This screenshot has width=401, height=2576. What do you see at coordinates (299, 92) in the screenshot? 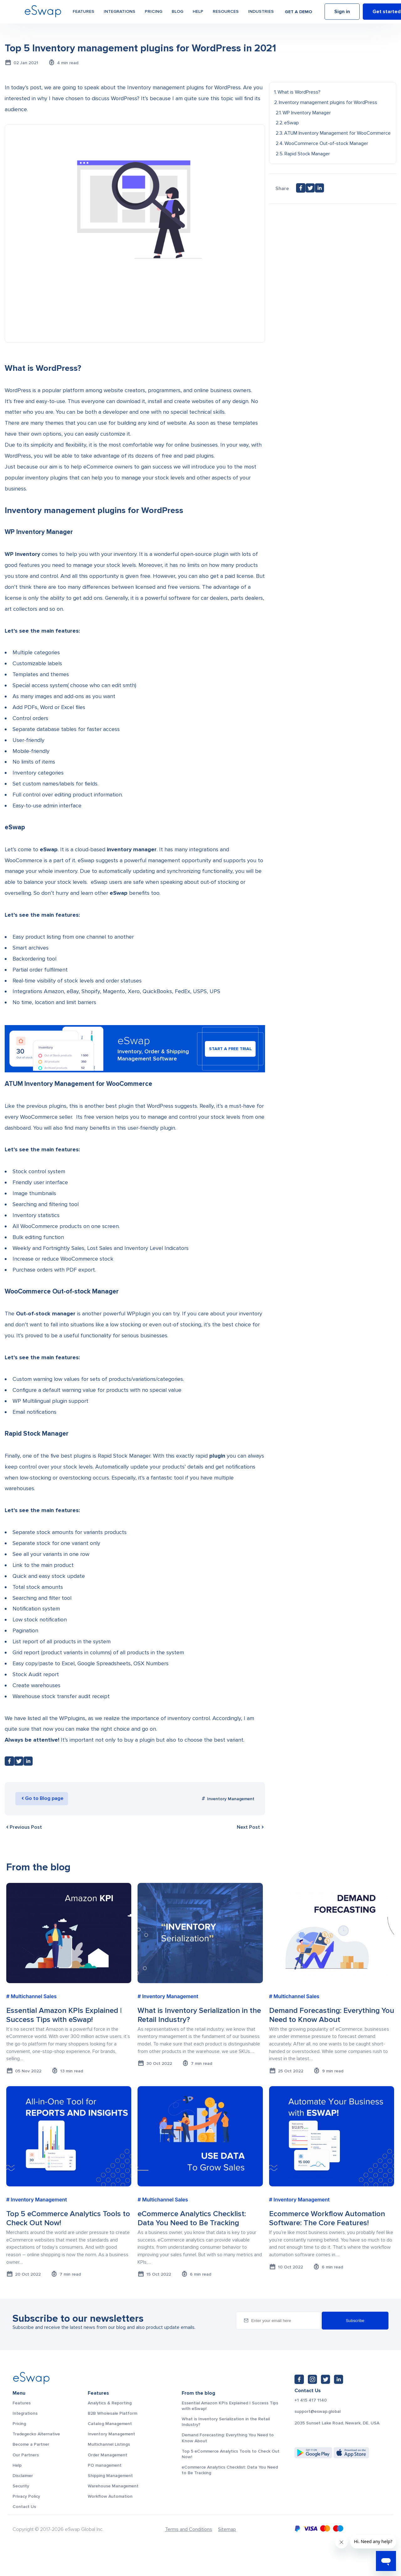
I see `What is WordPress?` at bounding box center [299, 92].